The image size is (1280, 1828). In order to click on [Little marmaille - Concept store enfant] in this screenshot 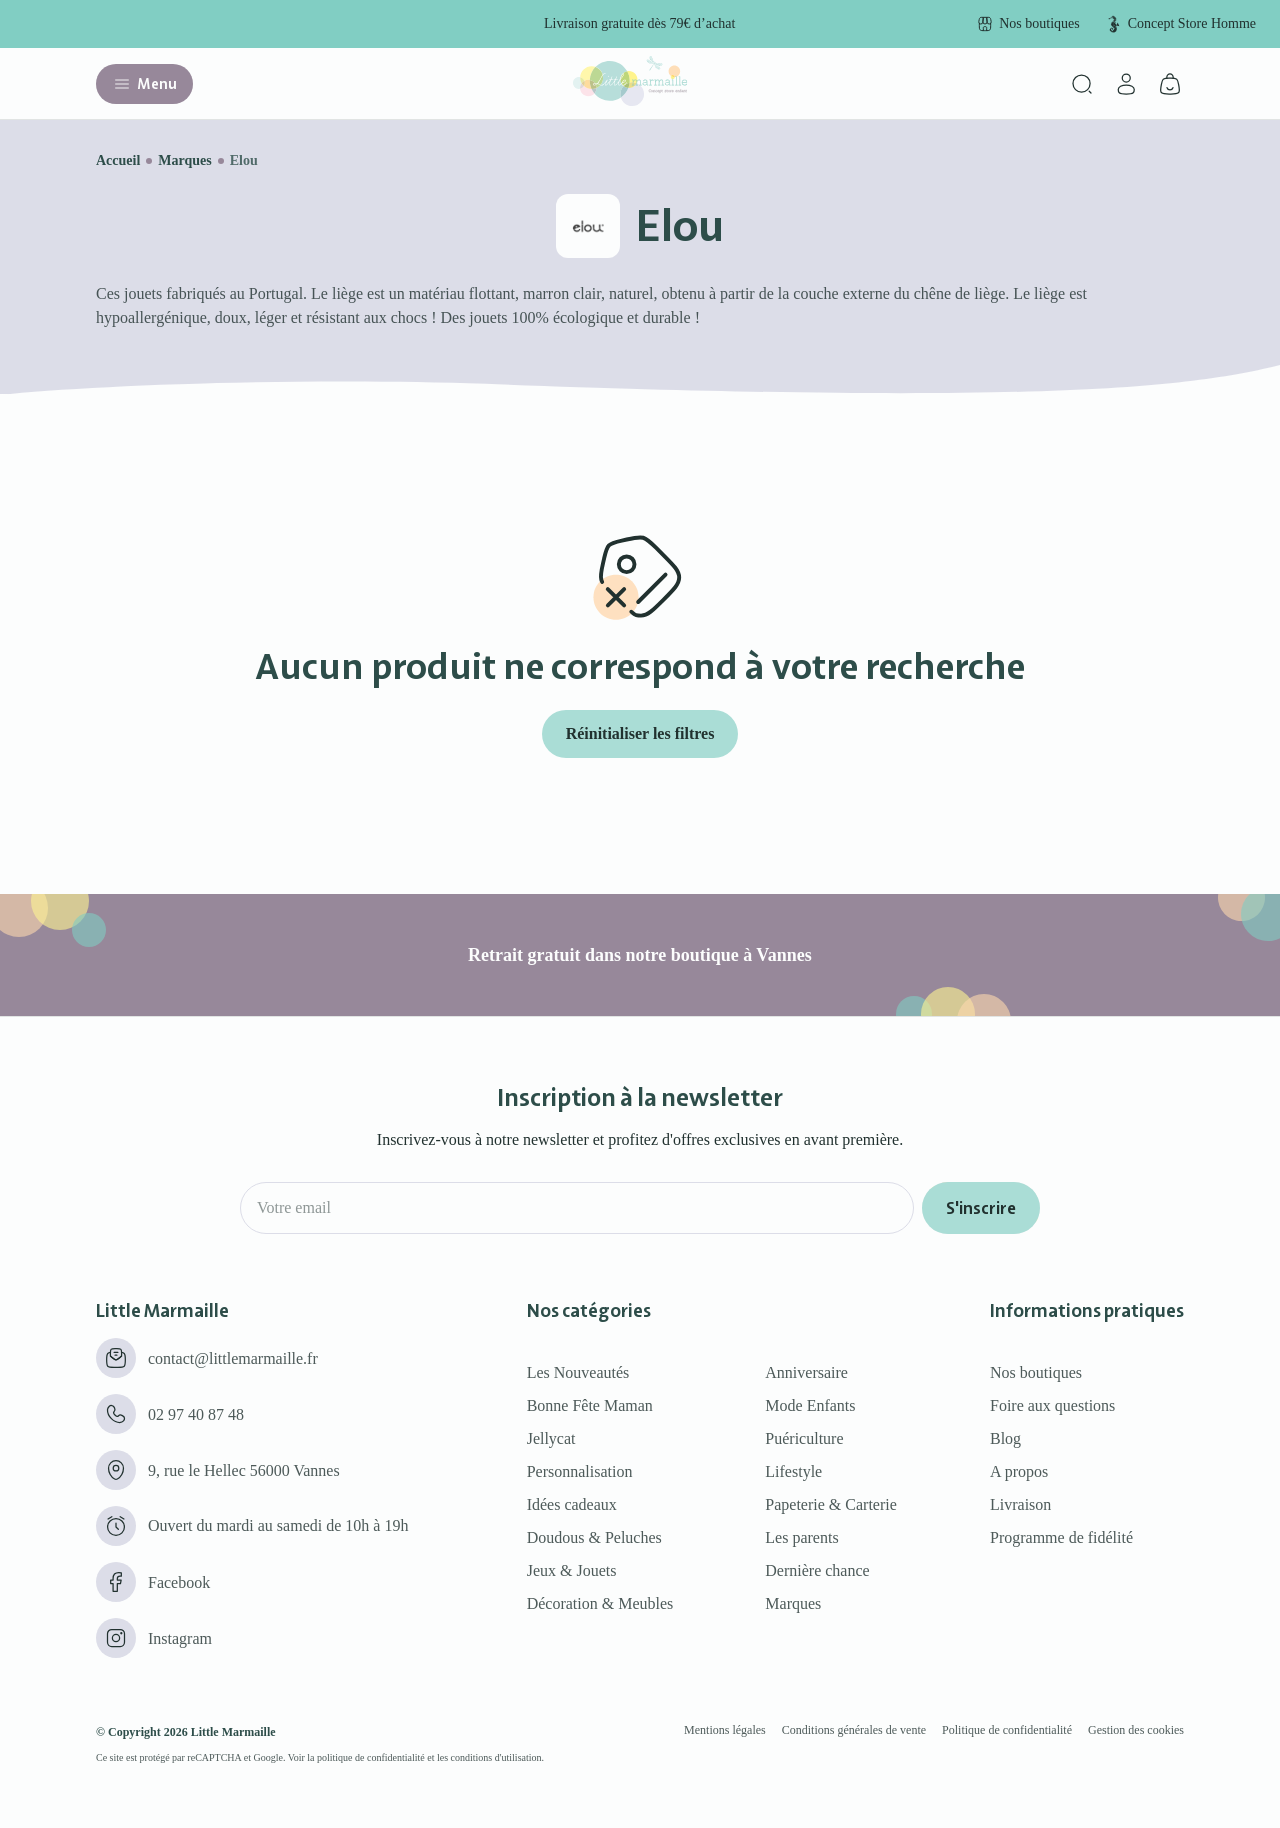, I will do `click(630, 100)`.